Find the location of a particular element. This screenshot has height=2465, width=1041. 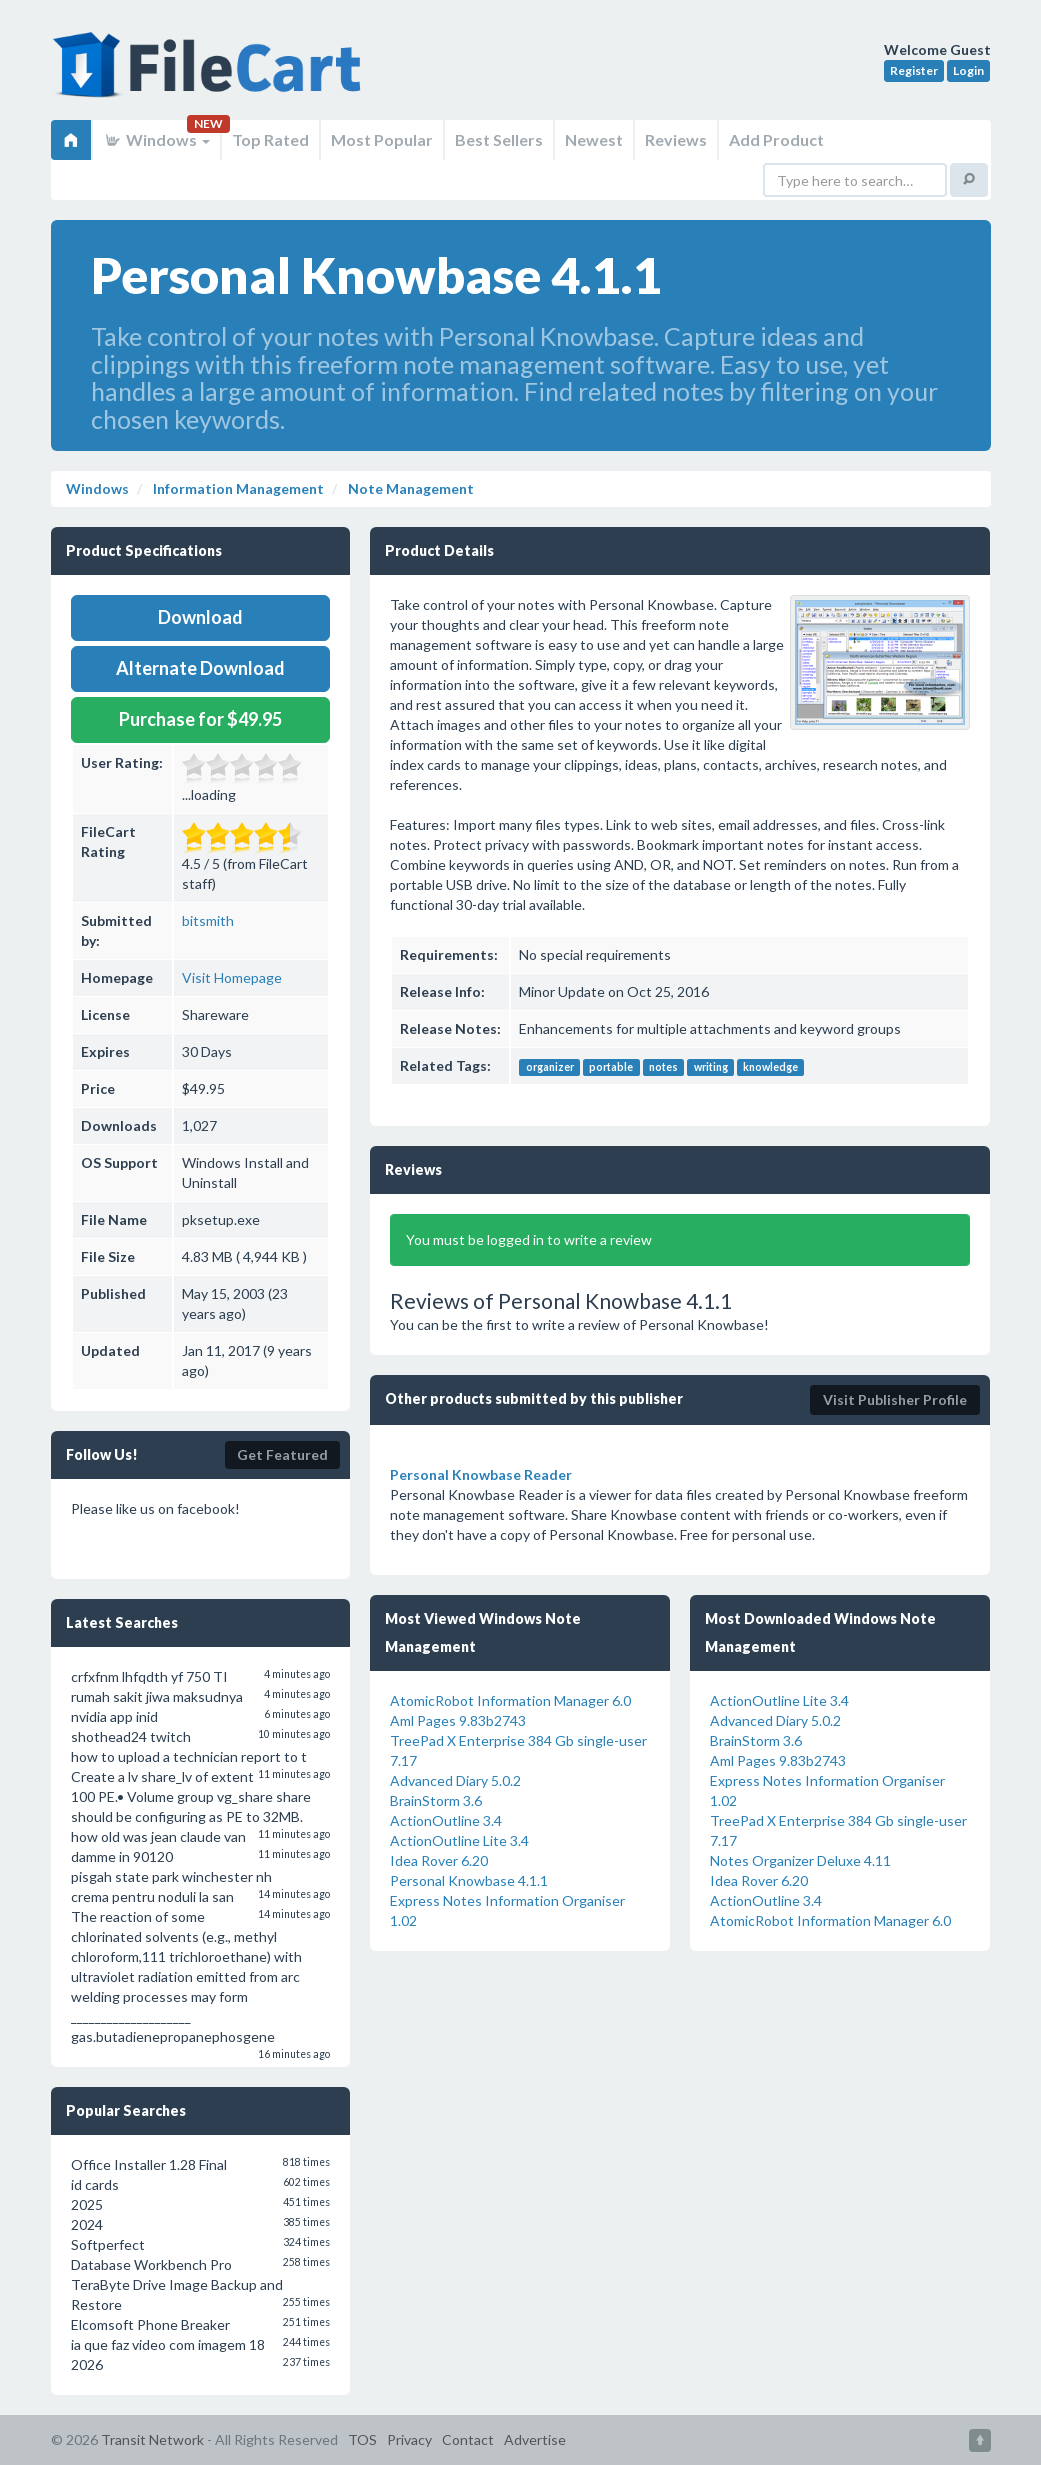

writing is located at coordinates (711, 1067).